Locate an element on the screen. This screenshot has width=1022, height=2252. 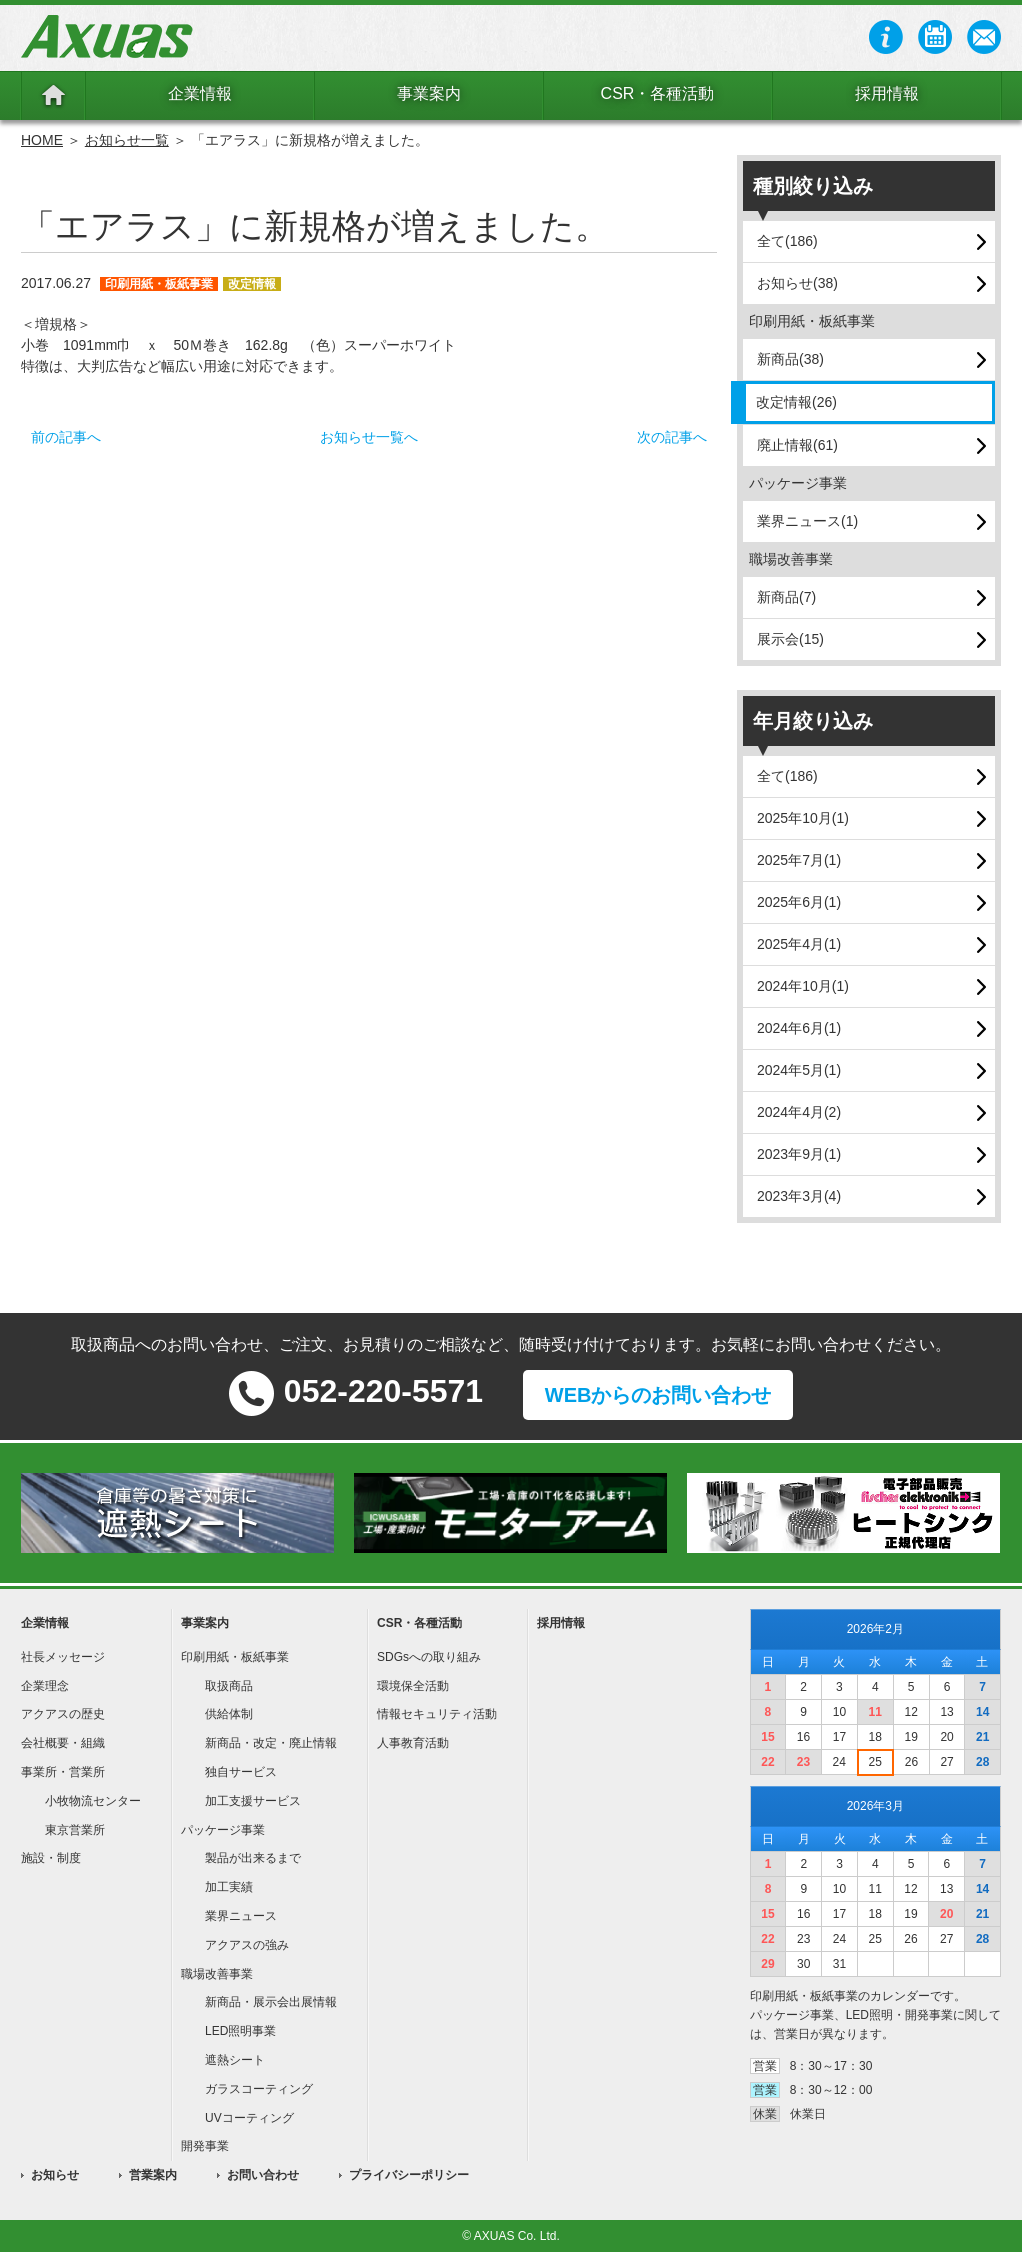
HOME is located at coordinates (42, 140).